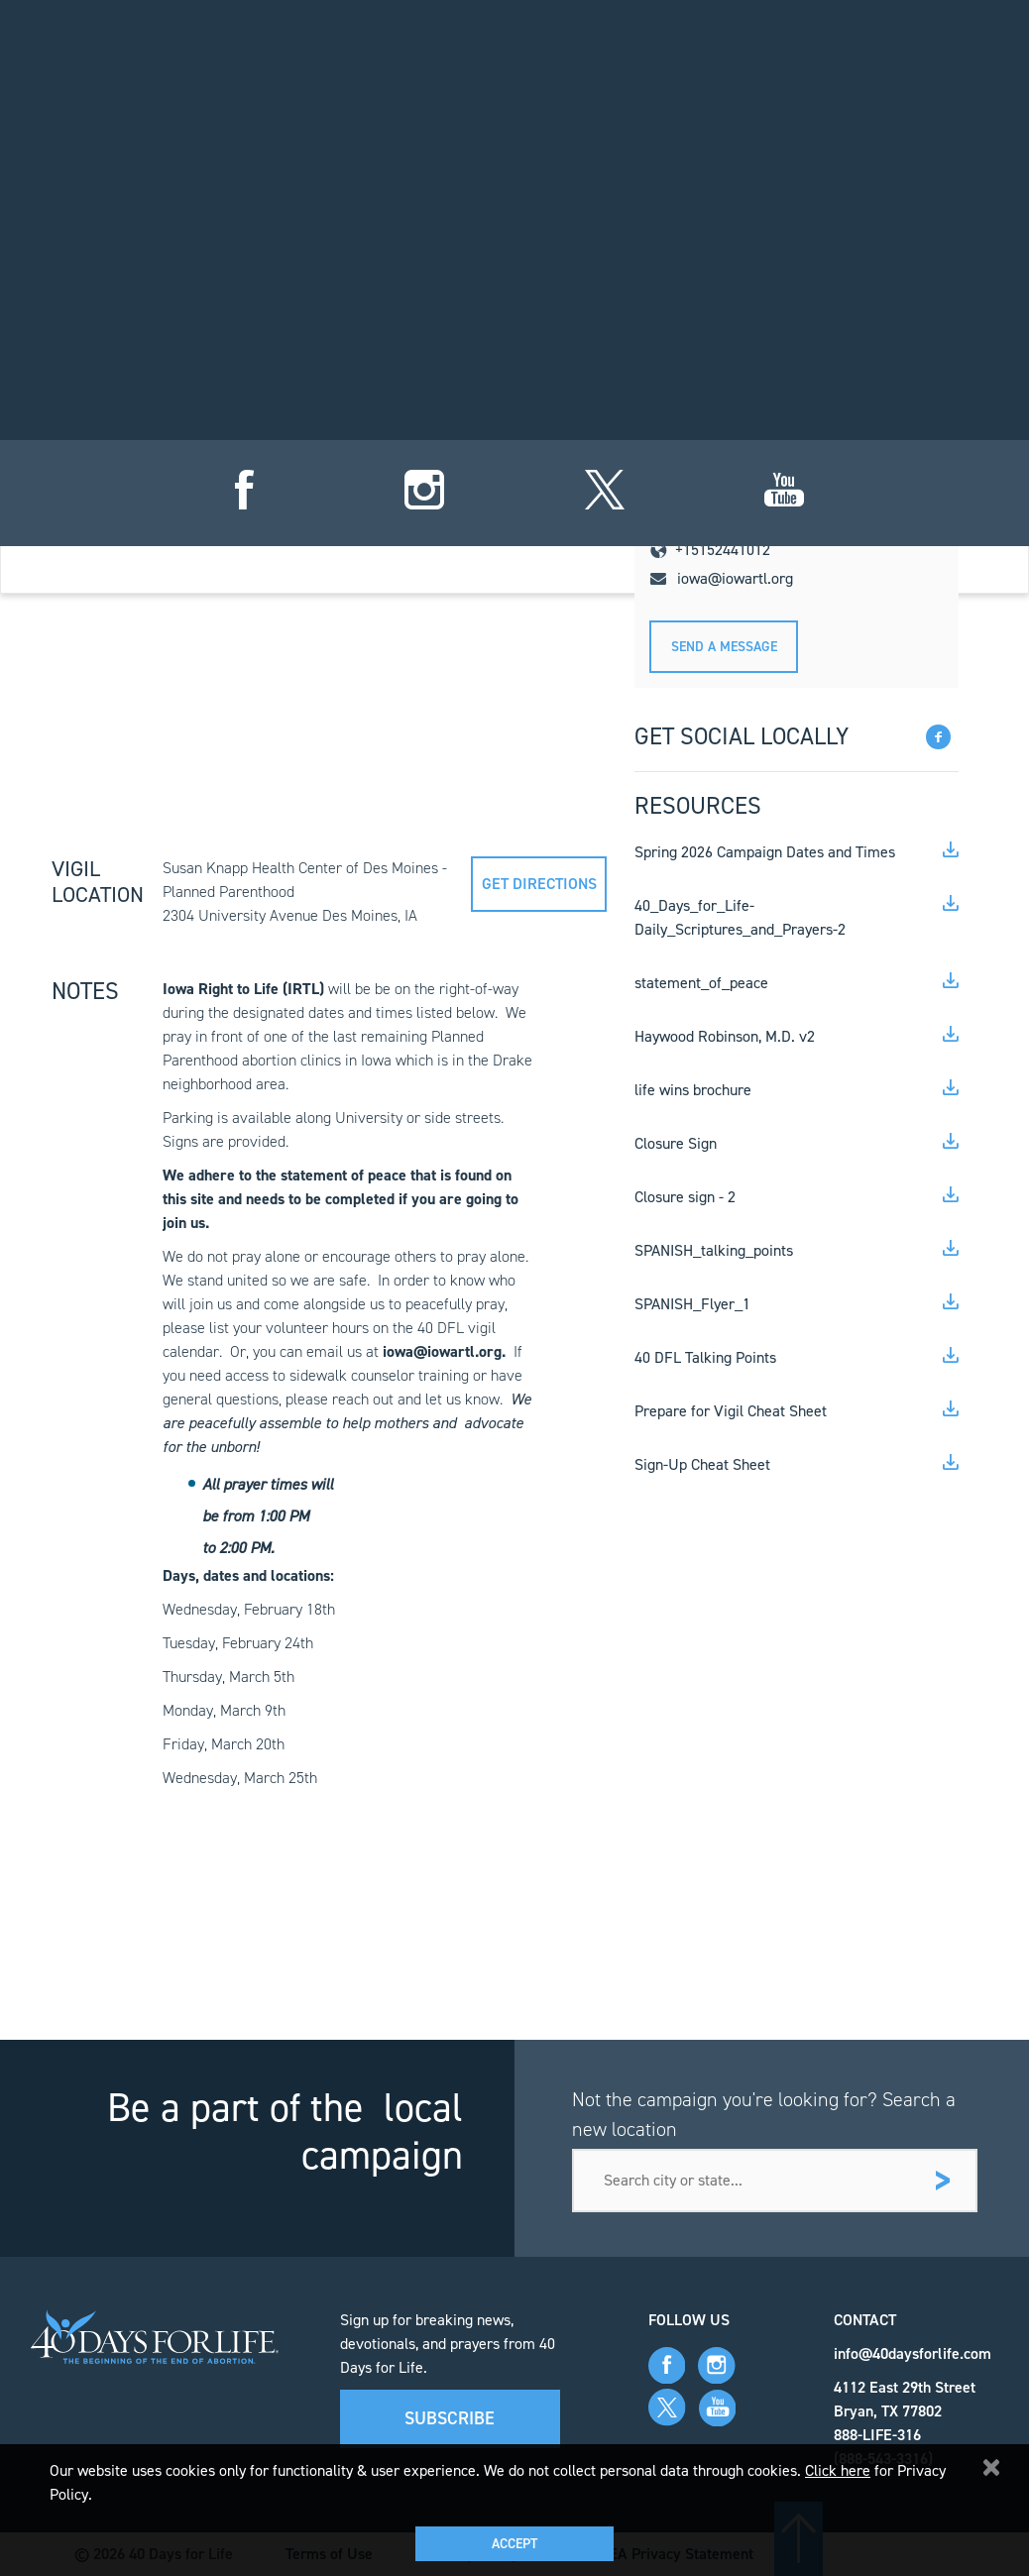 The height and width of the screenshot is (2576, 1029). What do you see at coordinates (724, 646) in the screenshot?
I see `Send A message` at bounding box center [724, 646].